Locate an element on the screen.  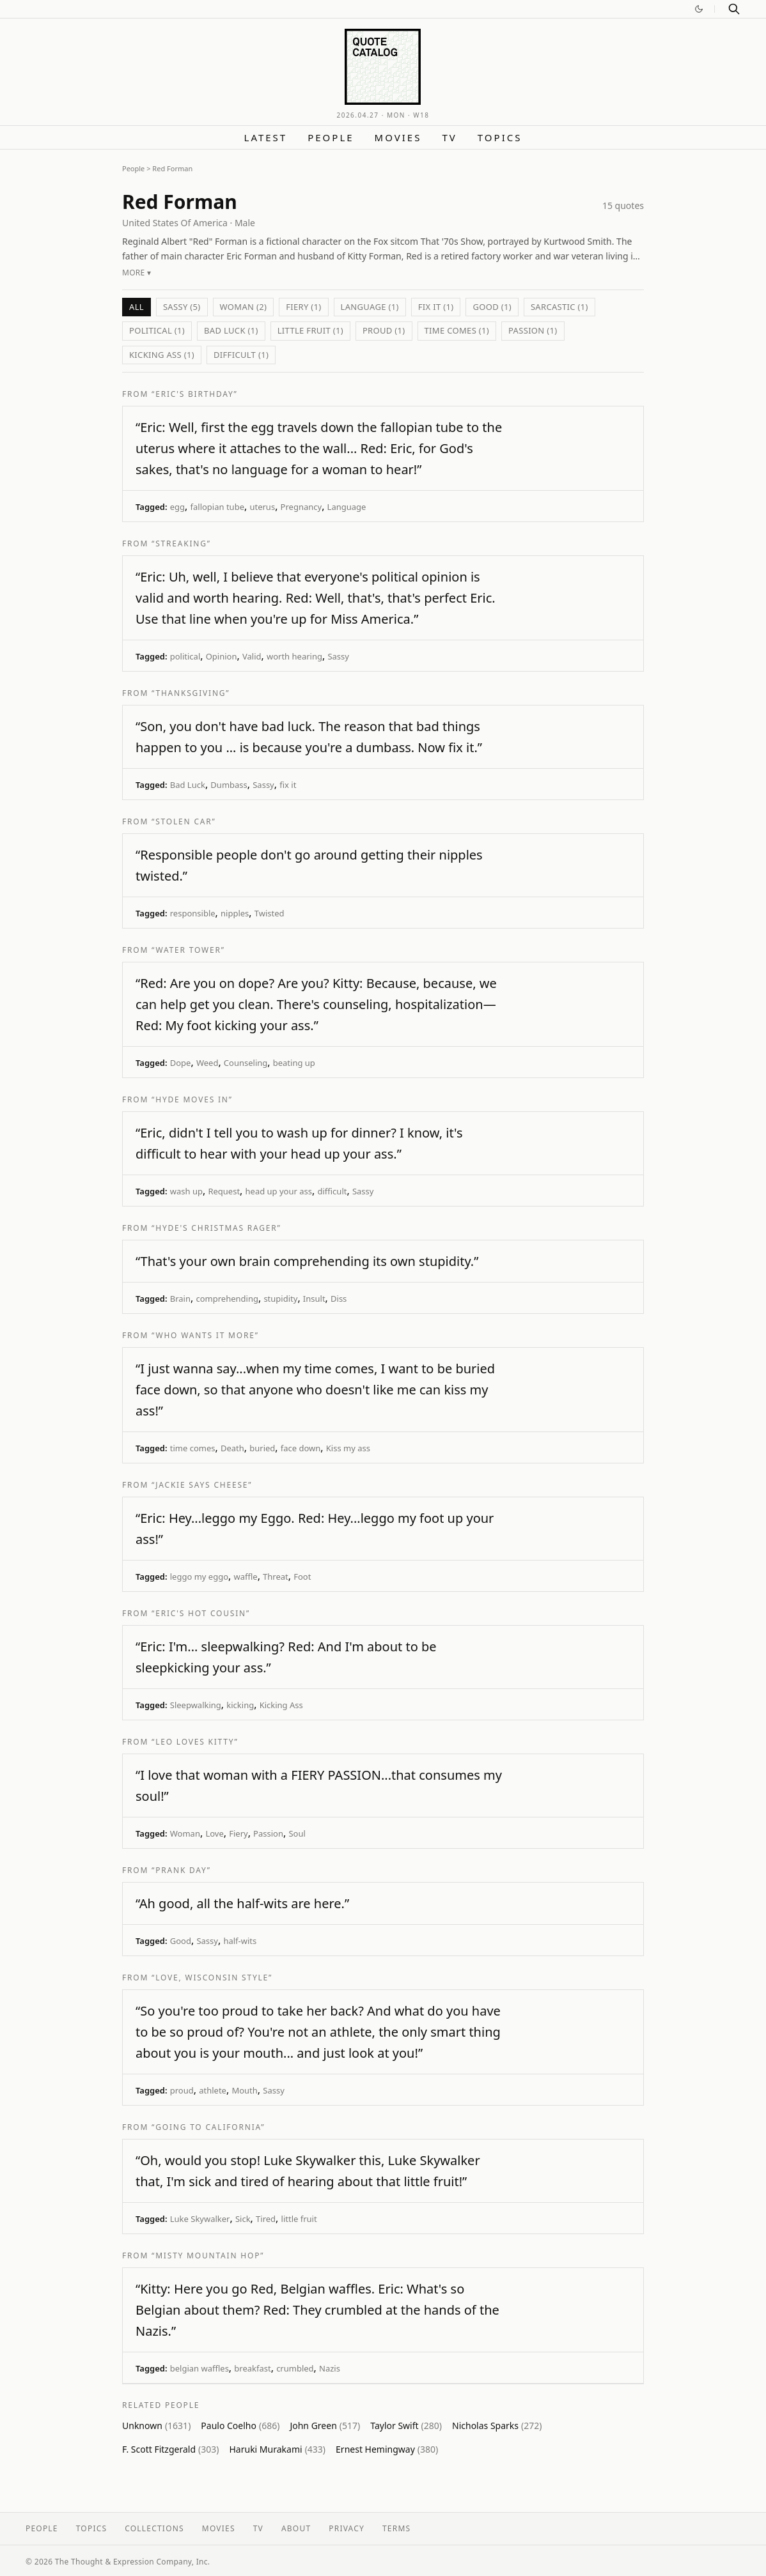
“Leo Loves Kitty” is located at coordinates (195, 1741).